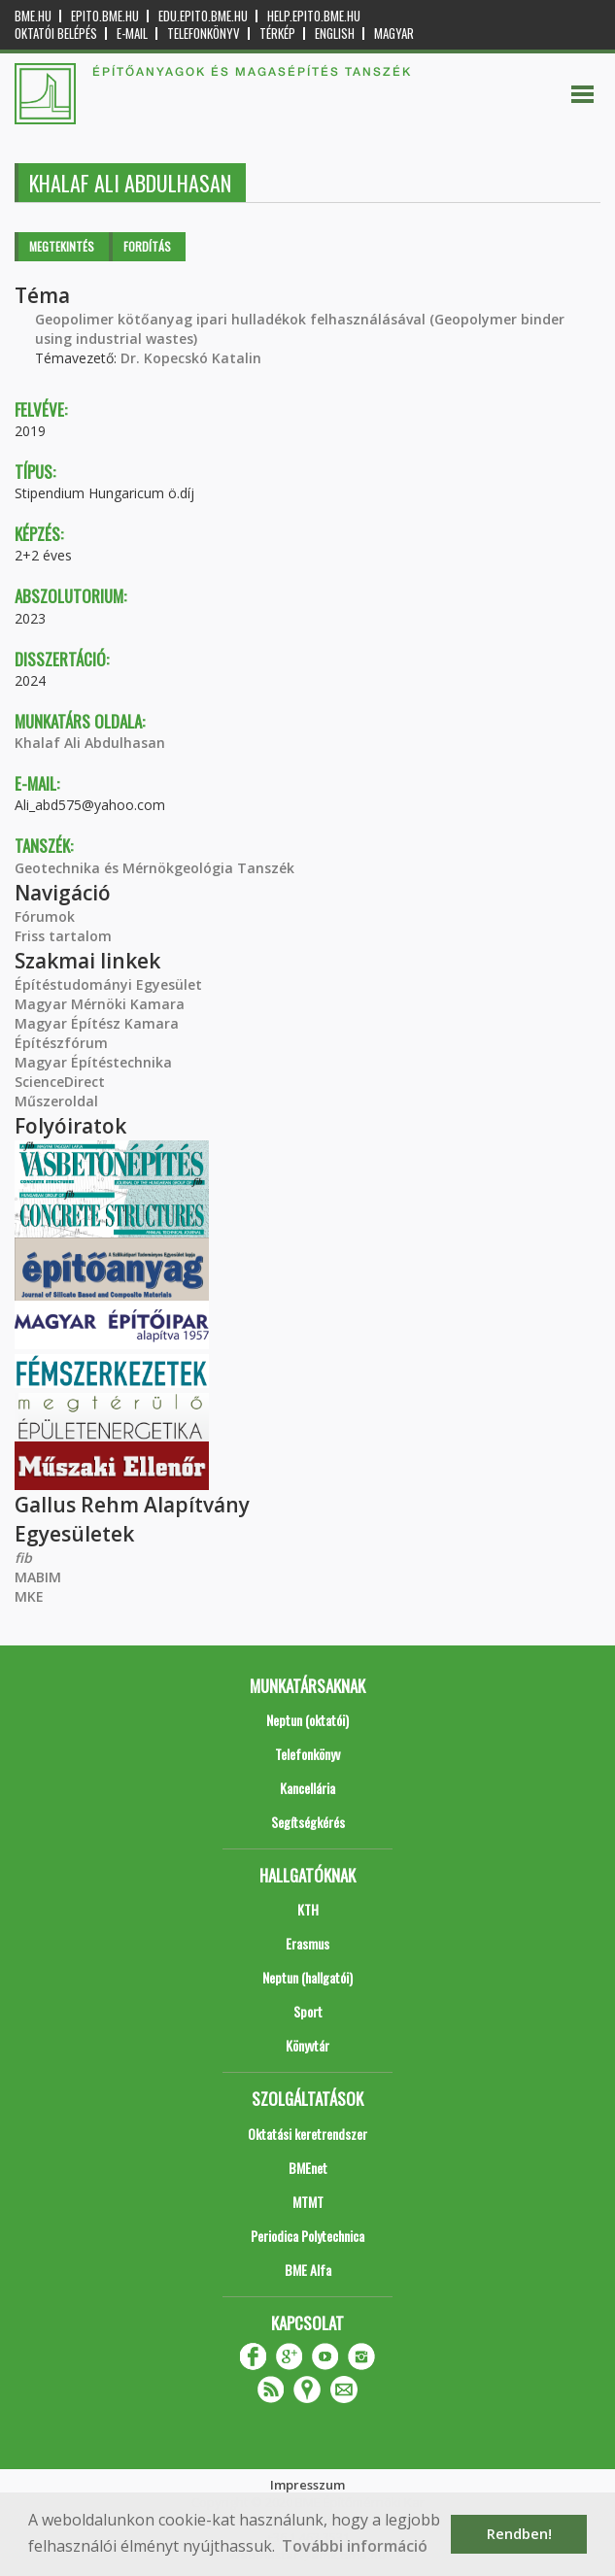  Describe the element at coordinates (394, 33) in the screenshot. I see `Magyar` at that location.